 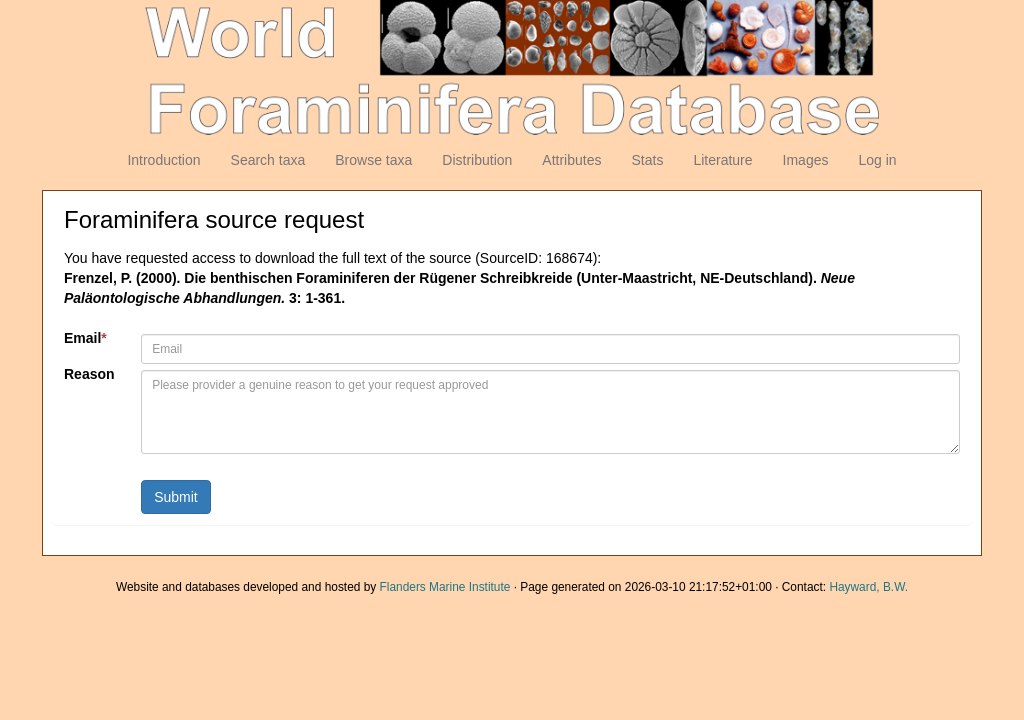 I want to click on Email, so click(x=85, y=338).